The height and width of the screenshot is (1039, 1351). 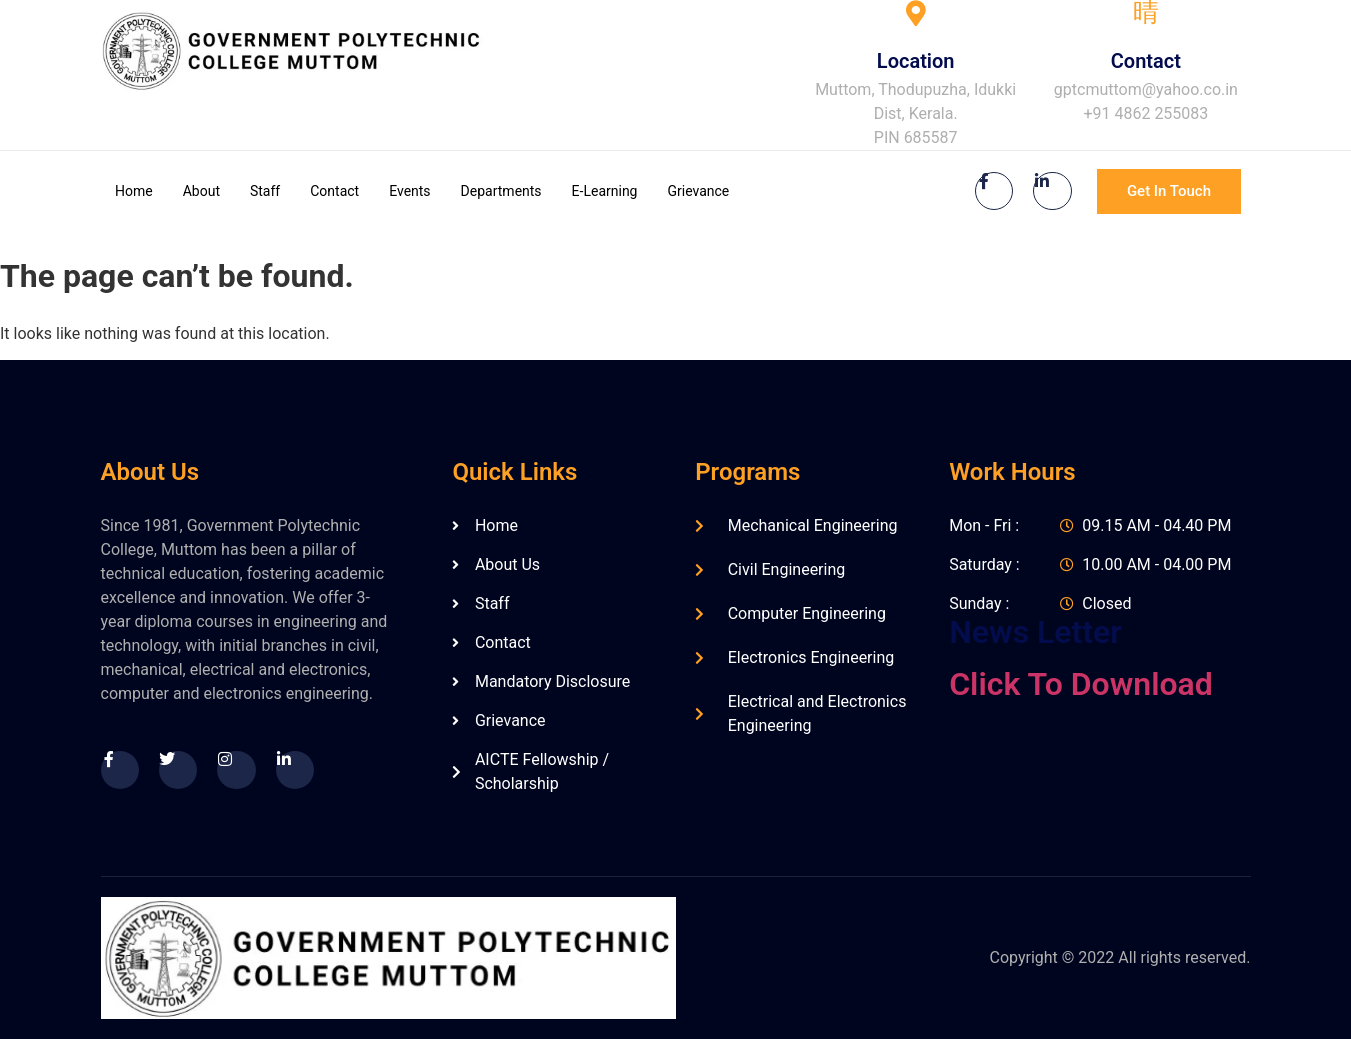 What do you see at coordinates (201, 191) in the screenshot?
I see `About` at bounding box center [201, 191].